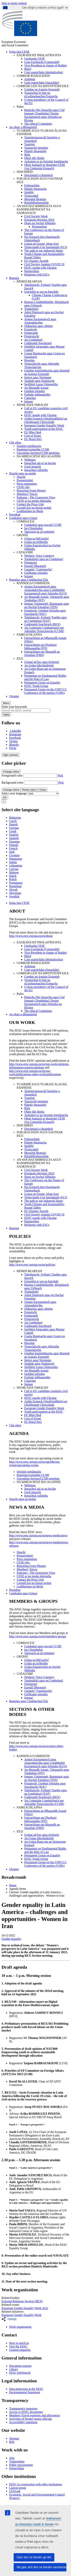  Describe the element at coordinates (41, 662) in the screenshot. I see `Grúpaí ad hoc agus fochoistí` at that location.